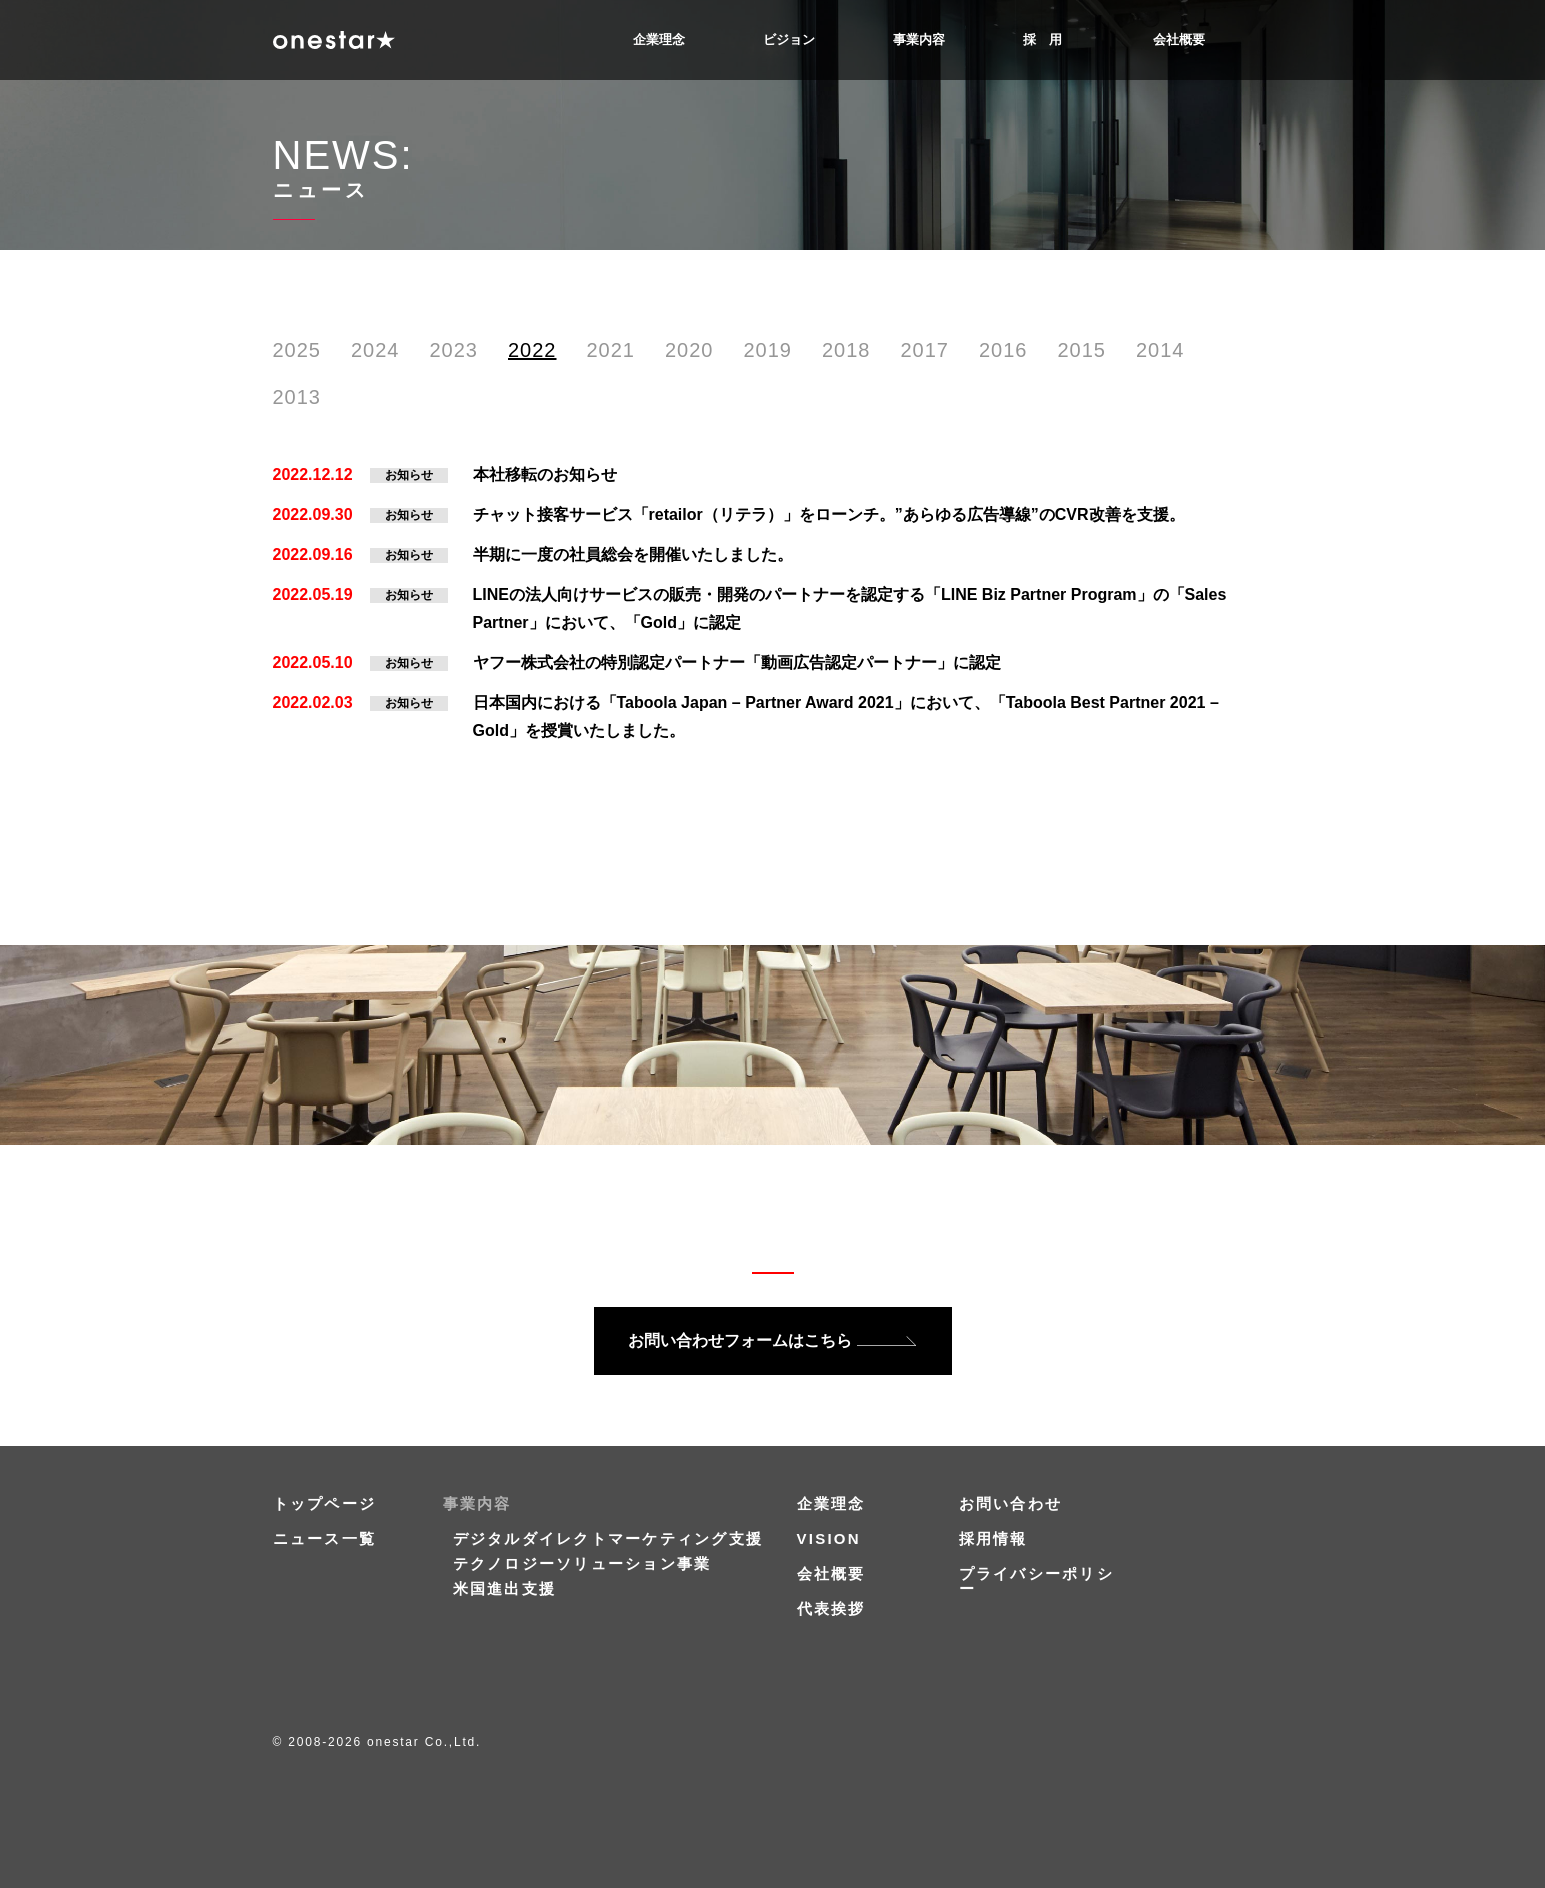  What do you see at coordinates (633, 554) in the screenshot?
I see `半期に一度の社員総会を開催いたしました。` at bounding box center [633, 554].